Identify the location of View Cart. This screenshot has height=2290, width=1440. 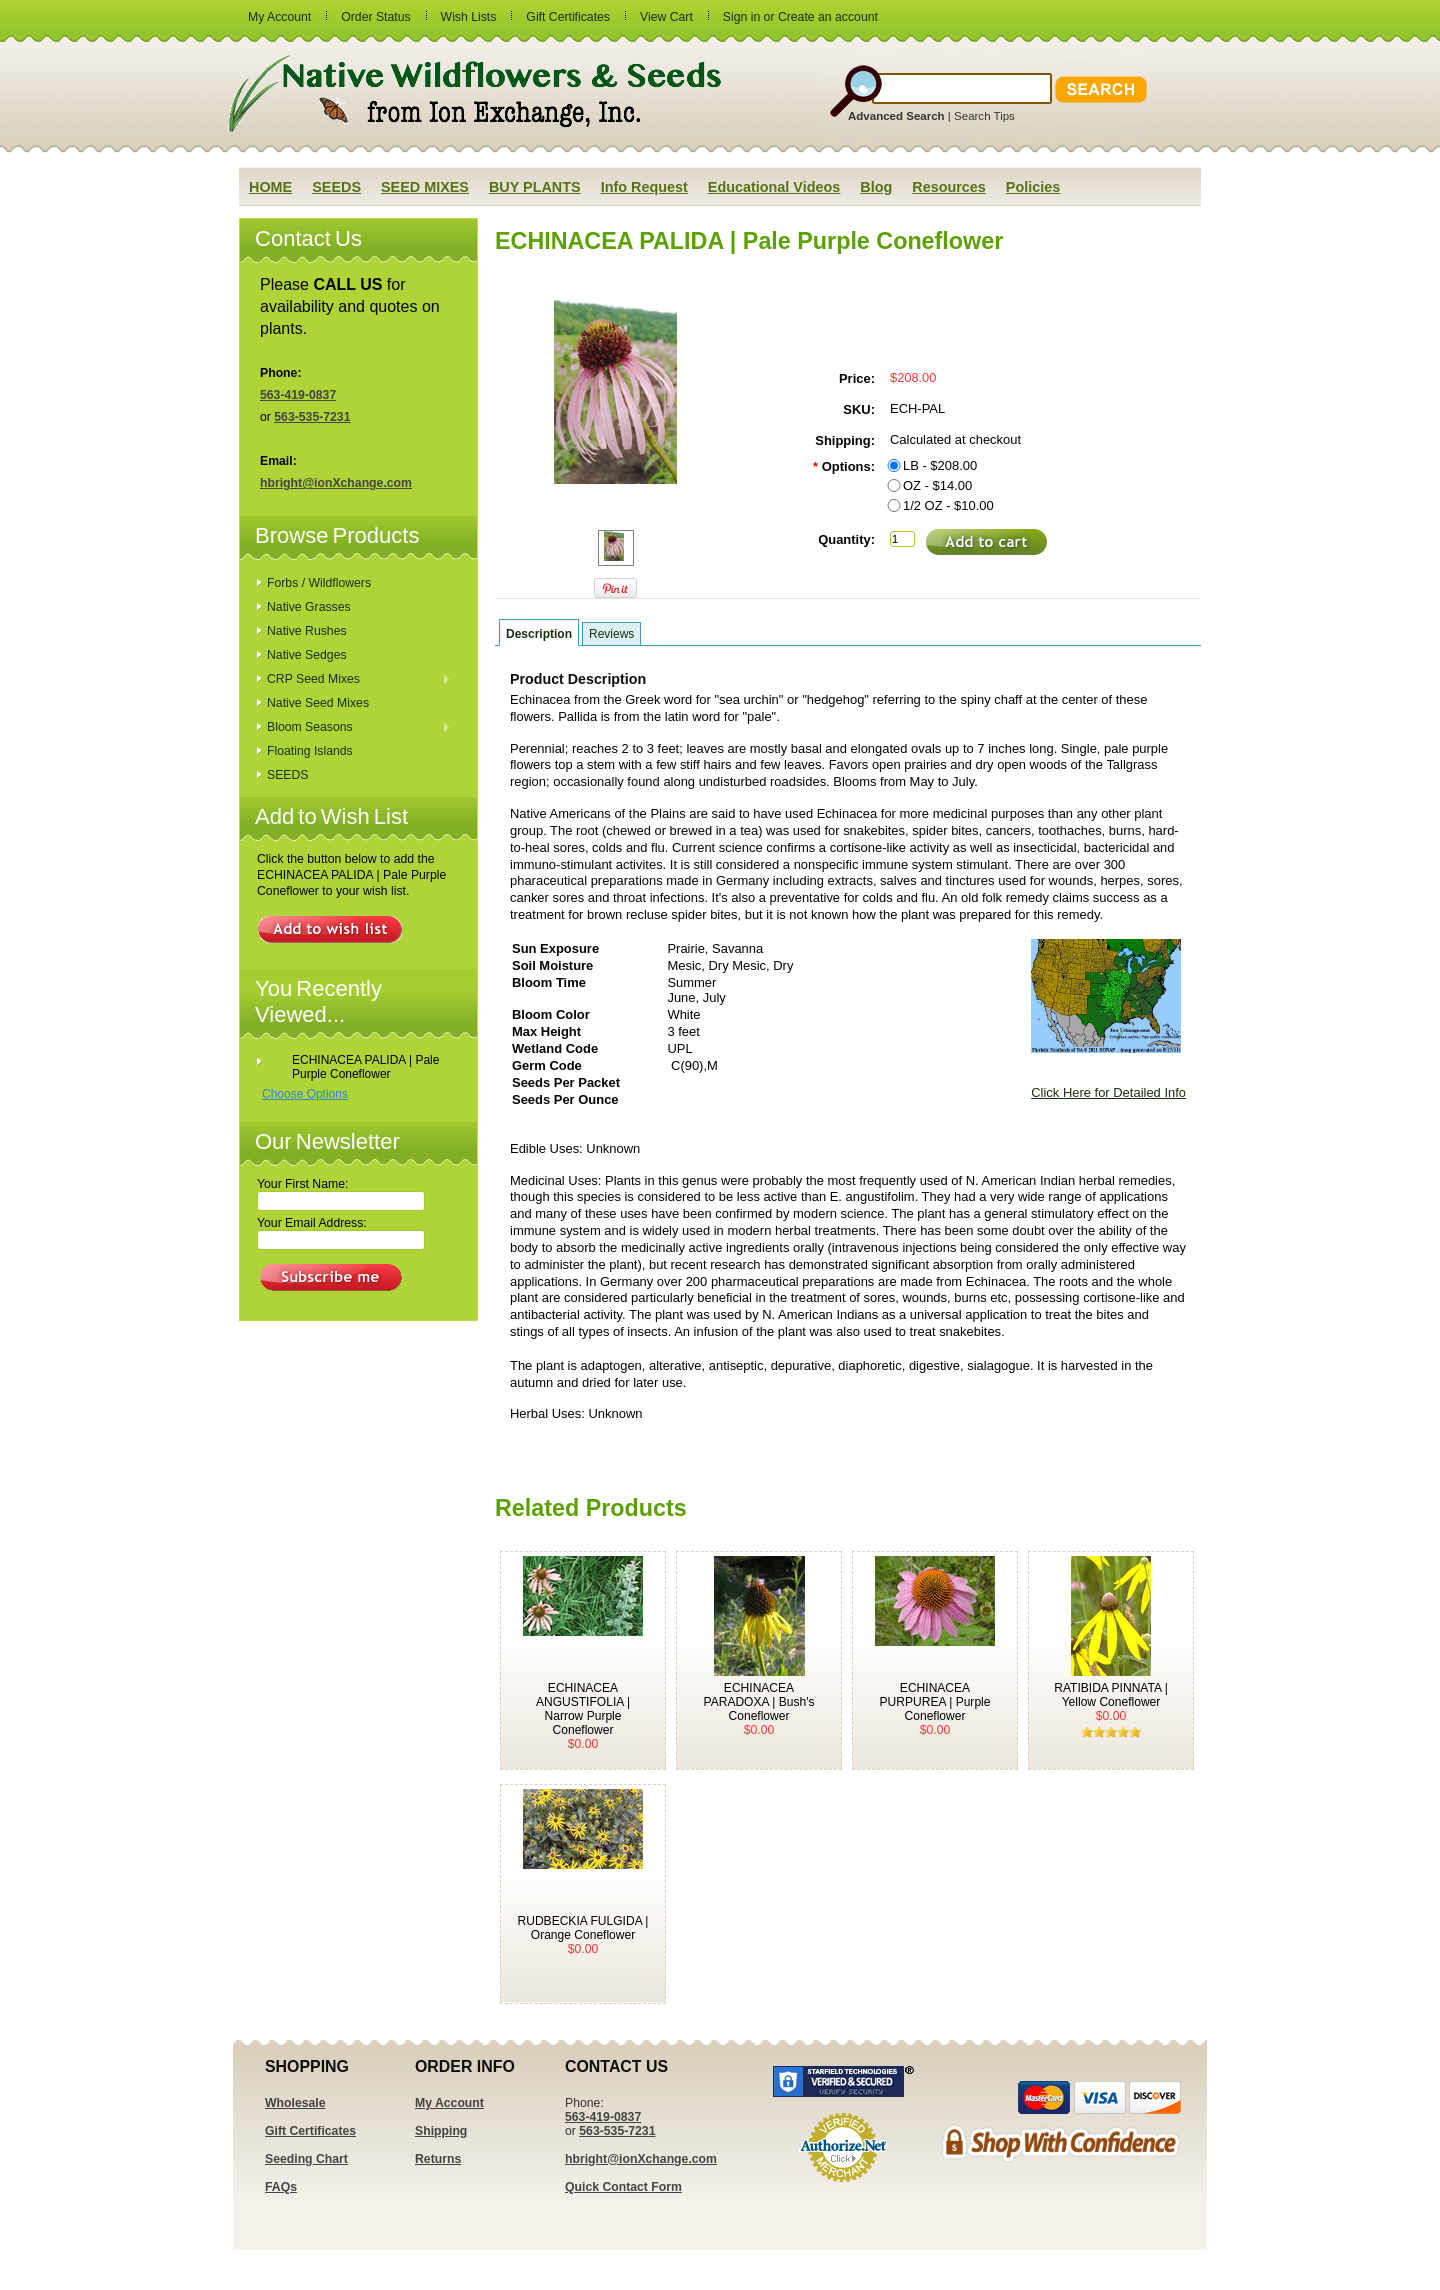
(666, 17).